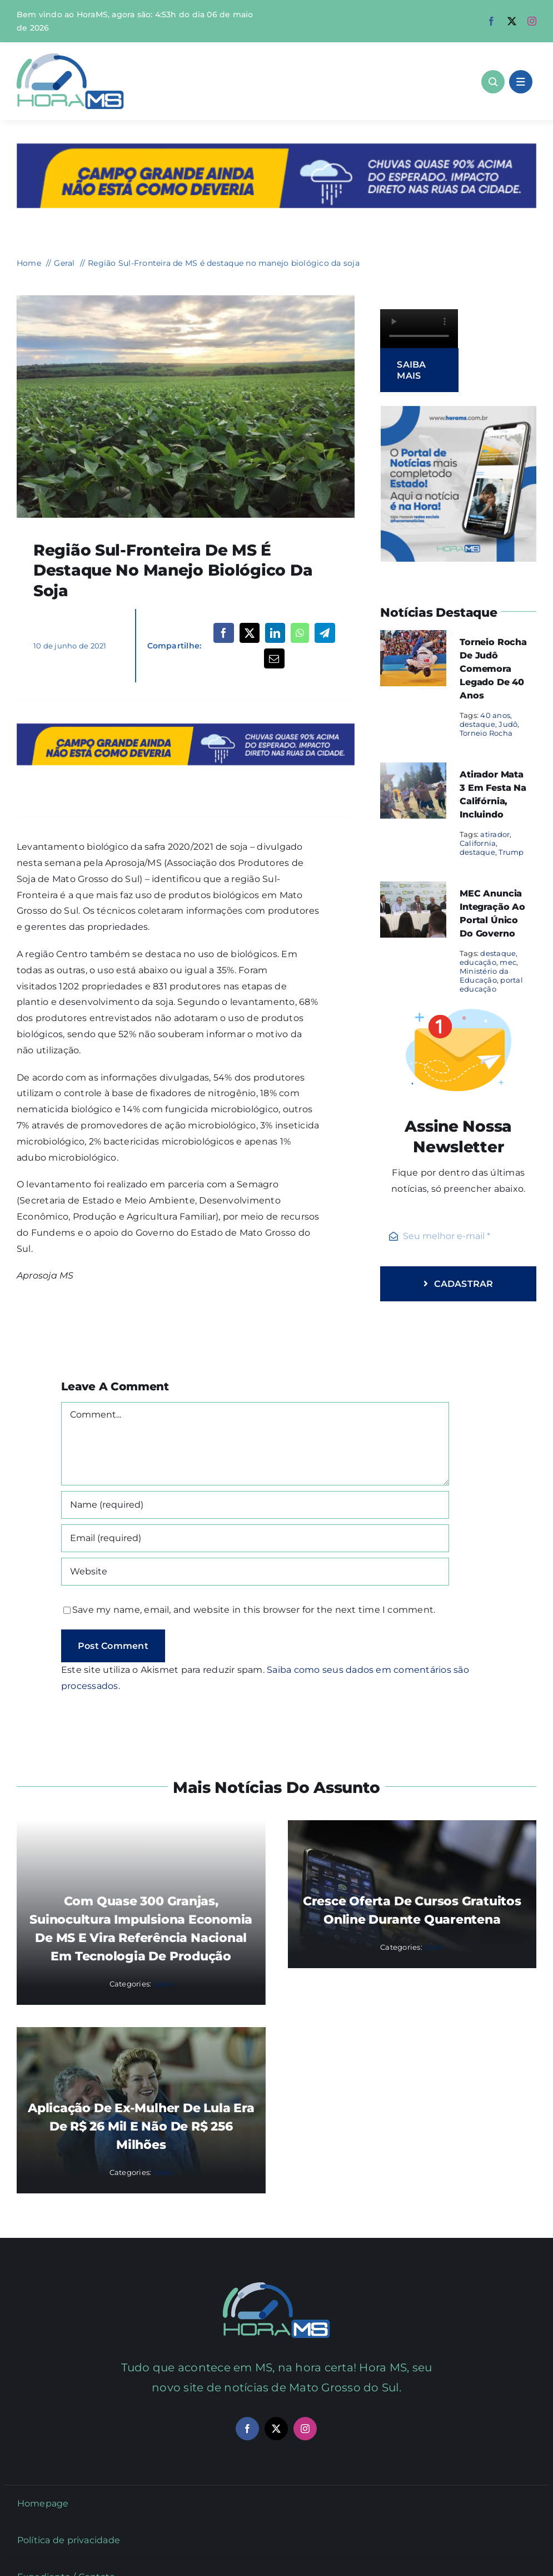 Image resolution: width=553 pixels, height=2576 pixels. I want to click on [X], so click(249, 633).